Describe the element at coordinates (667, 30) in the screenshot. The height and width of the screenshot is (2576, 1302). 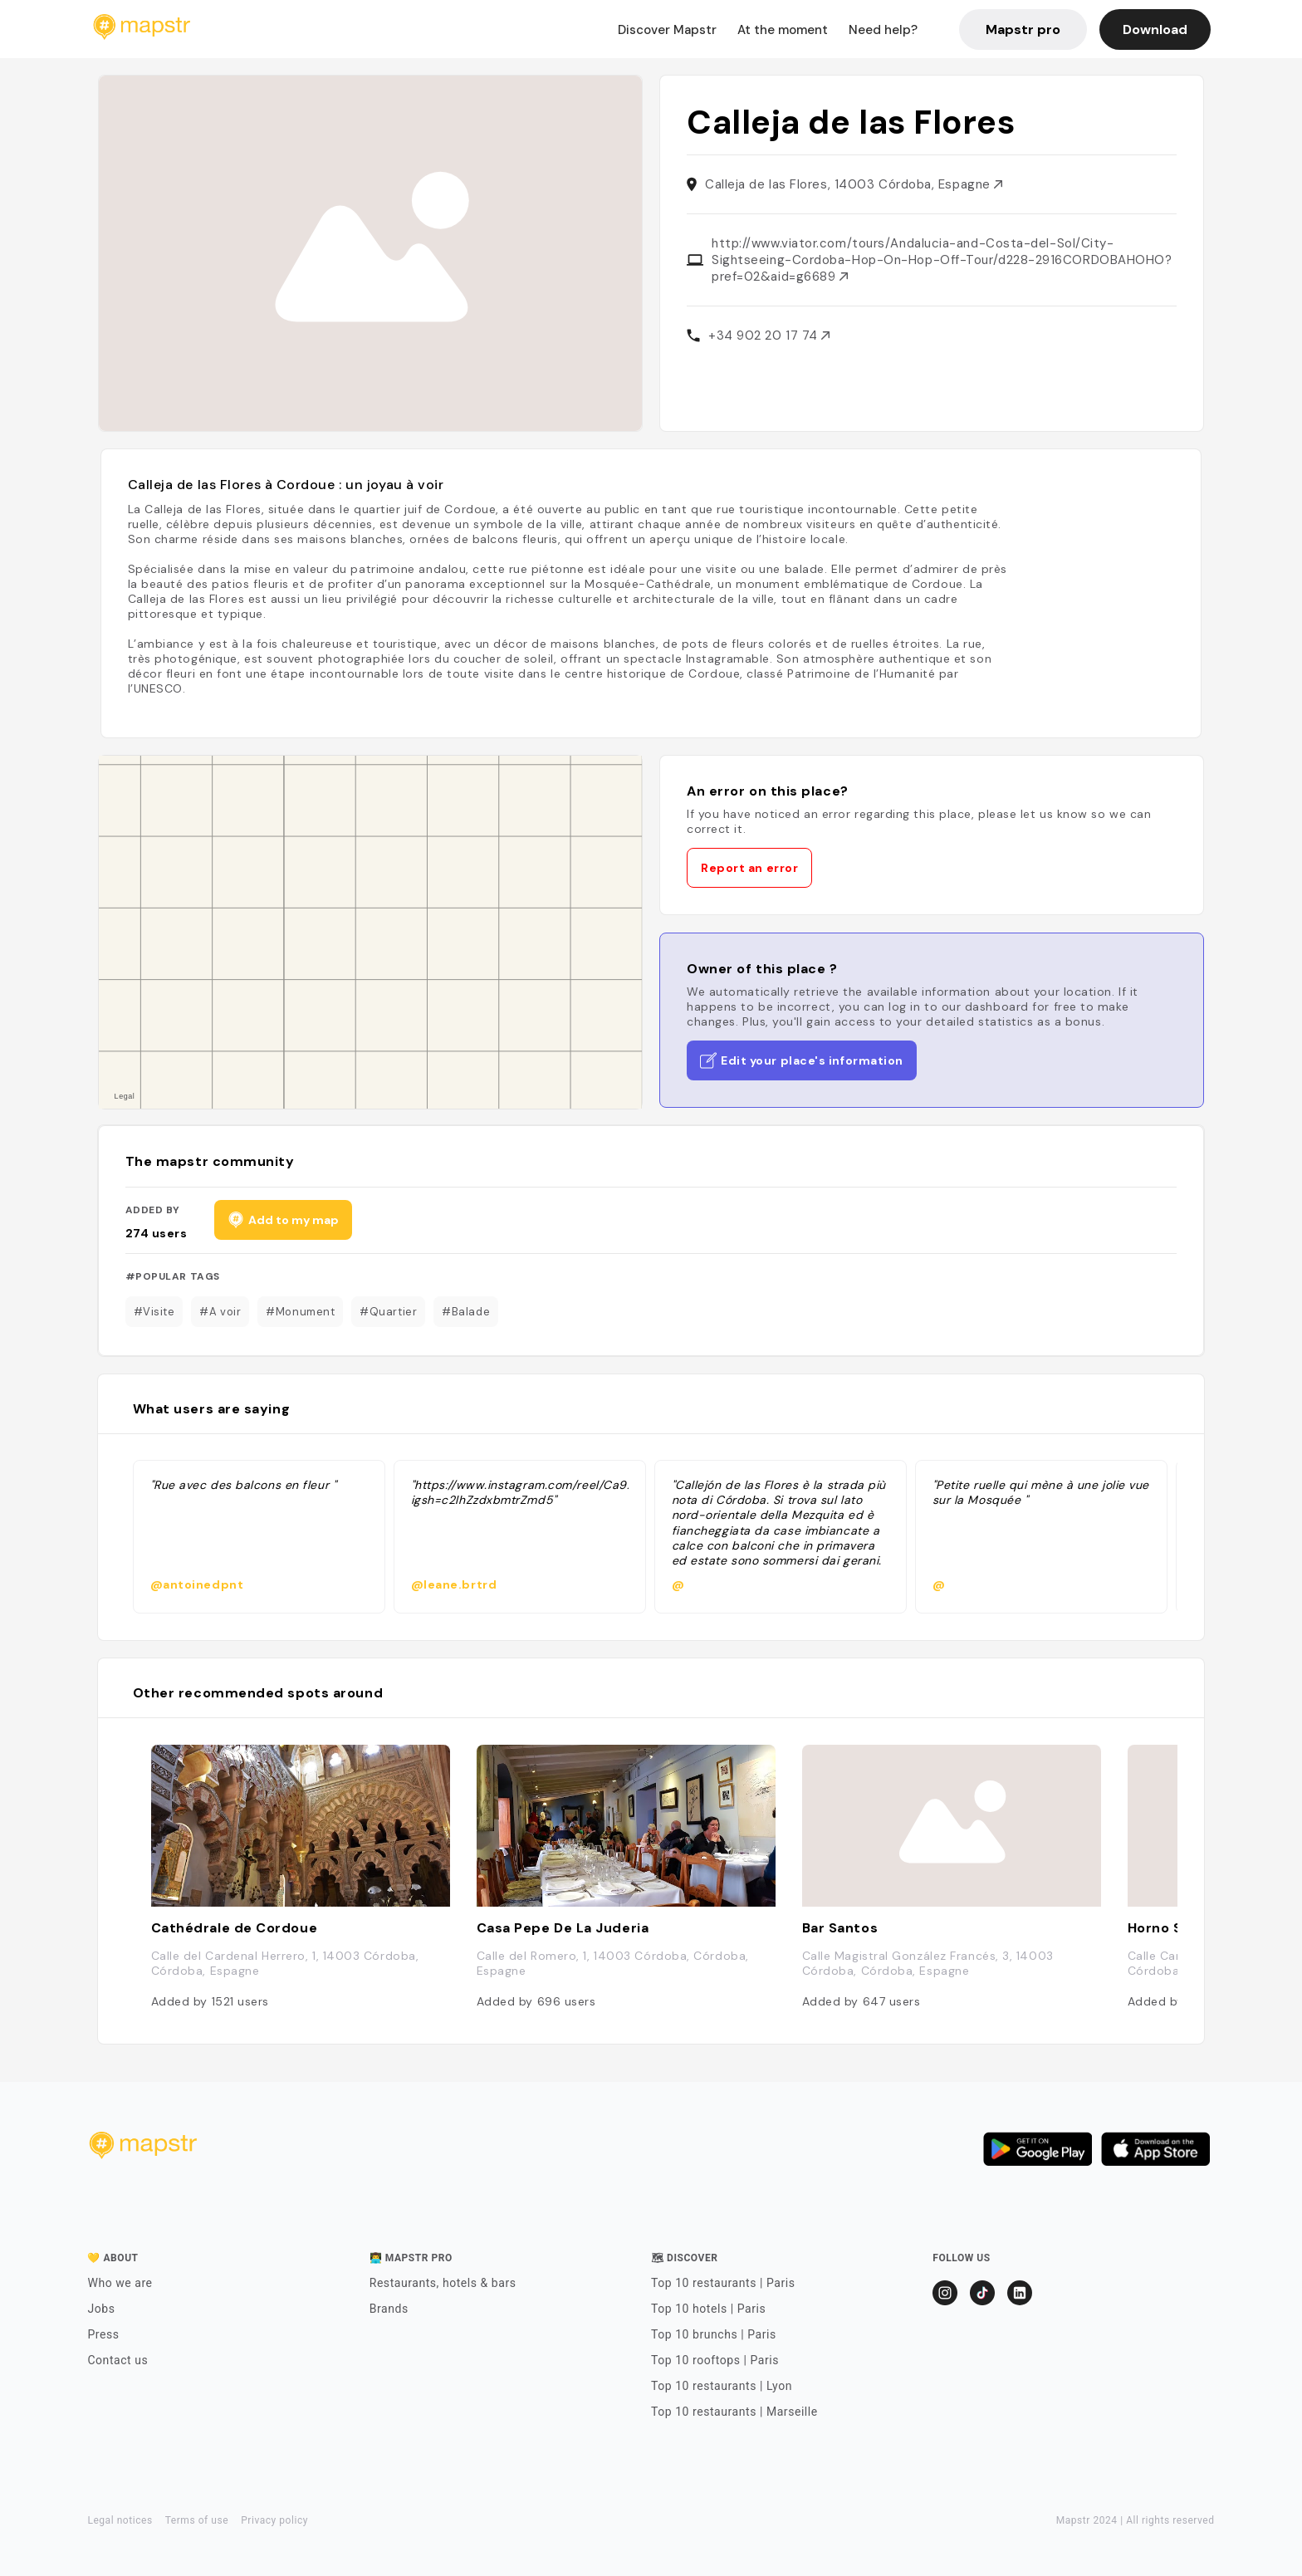
I see `Discover Mapstr` at that location.